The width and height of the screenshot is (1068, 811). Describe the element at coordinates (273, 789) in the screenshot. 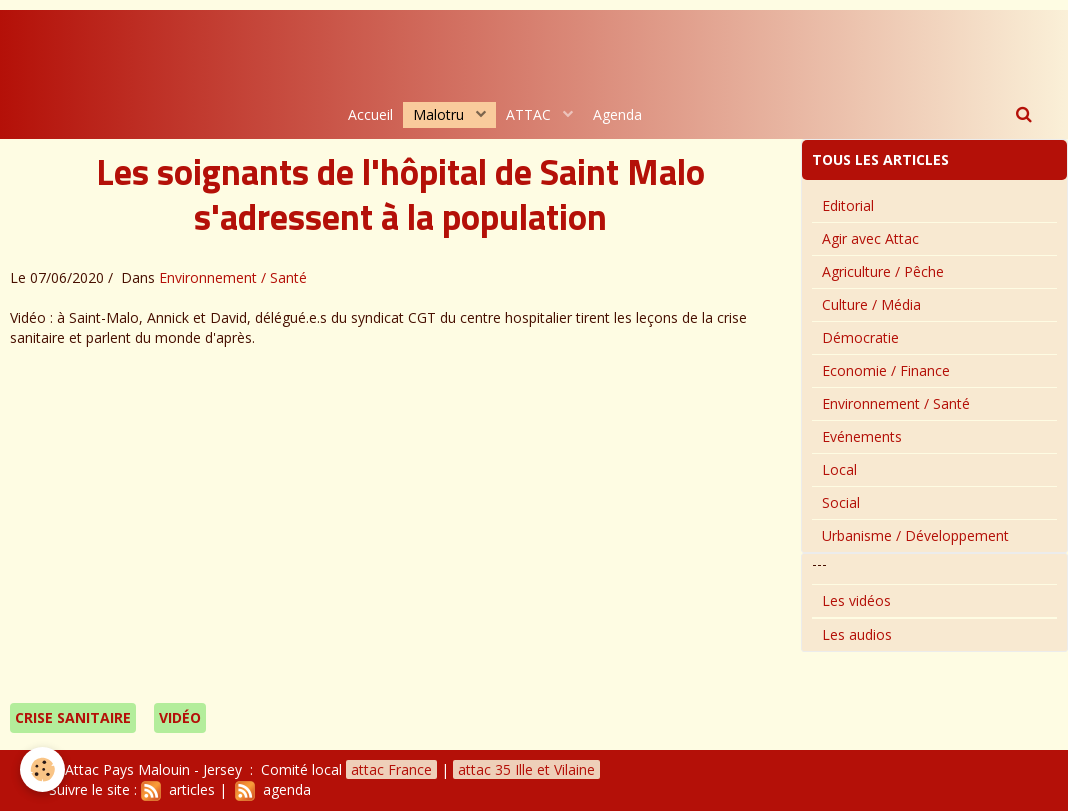

I see `agenda` at that location.